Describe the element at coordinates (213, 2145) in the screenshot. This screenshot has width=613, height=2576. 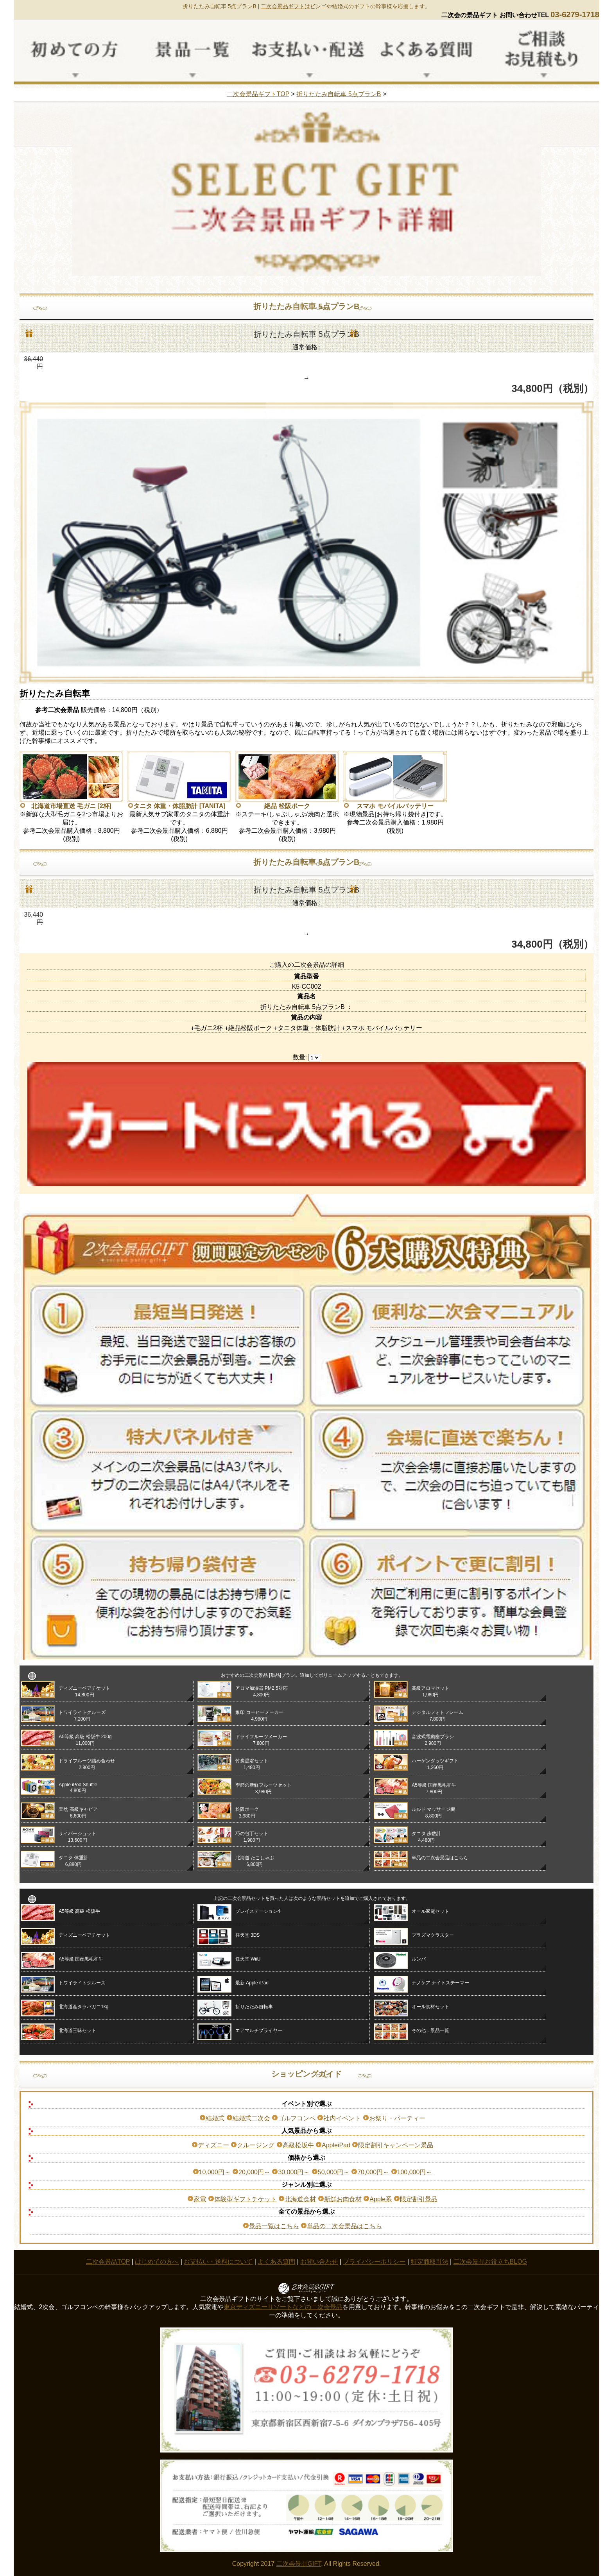
I see `ディズニー` at that location.